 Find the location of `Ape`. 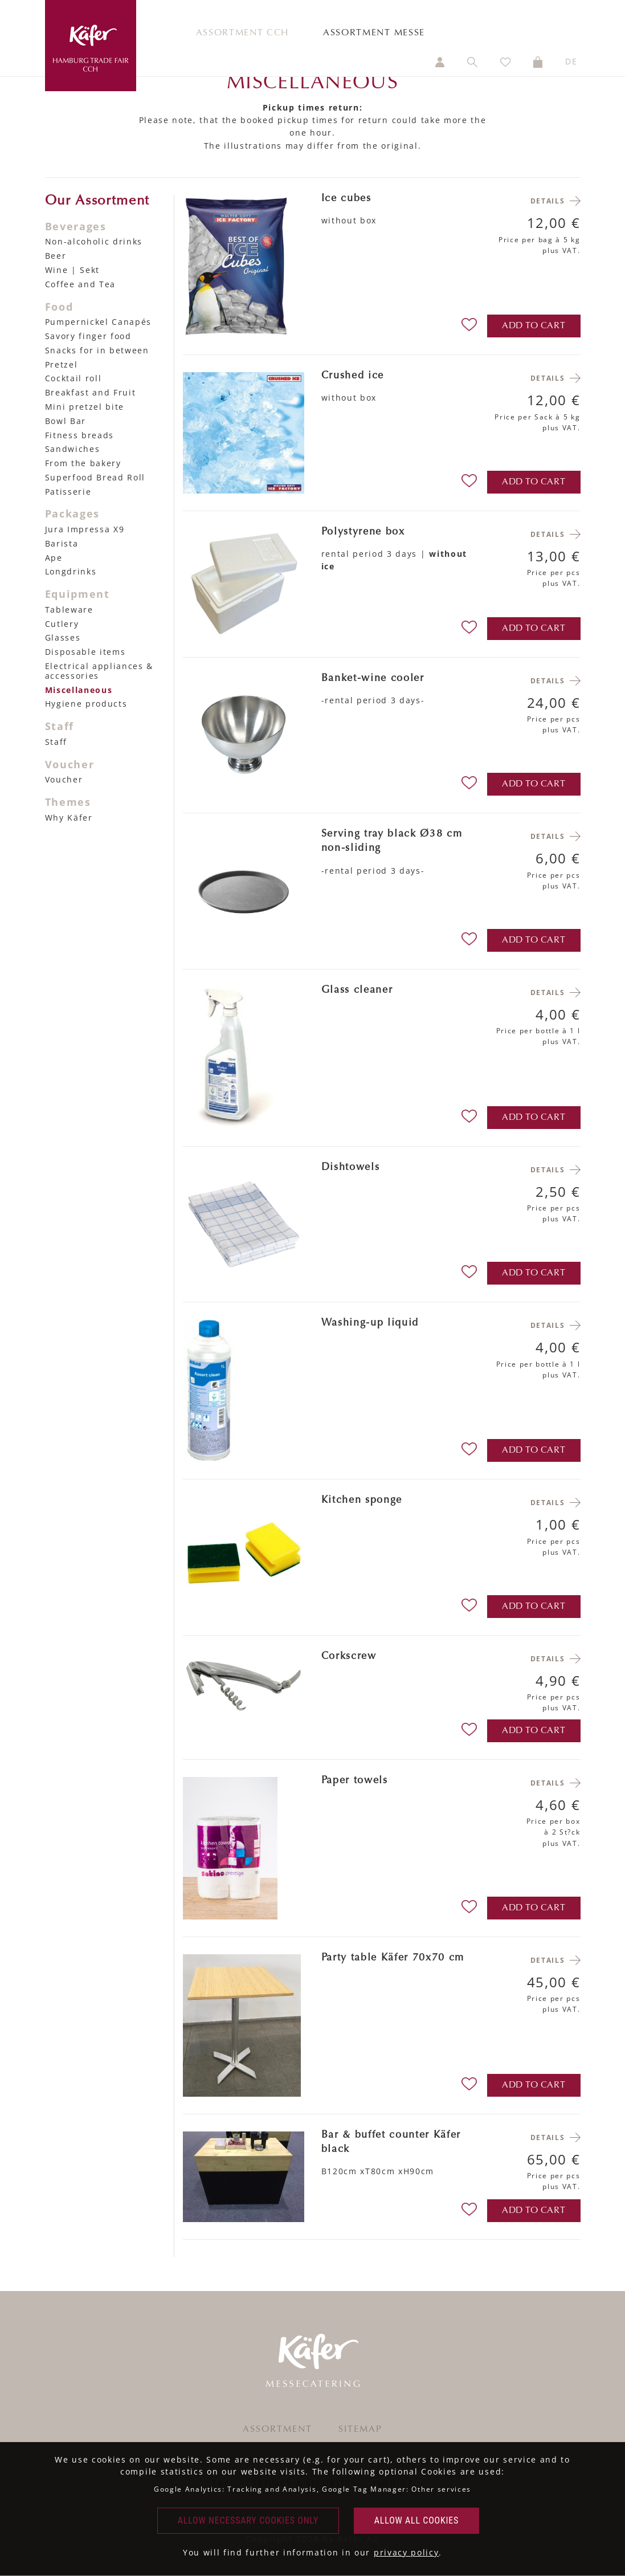

Ape is located at coordinates (54, 557).